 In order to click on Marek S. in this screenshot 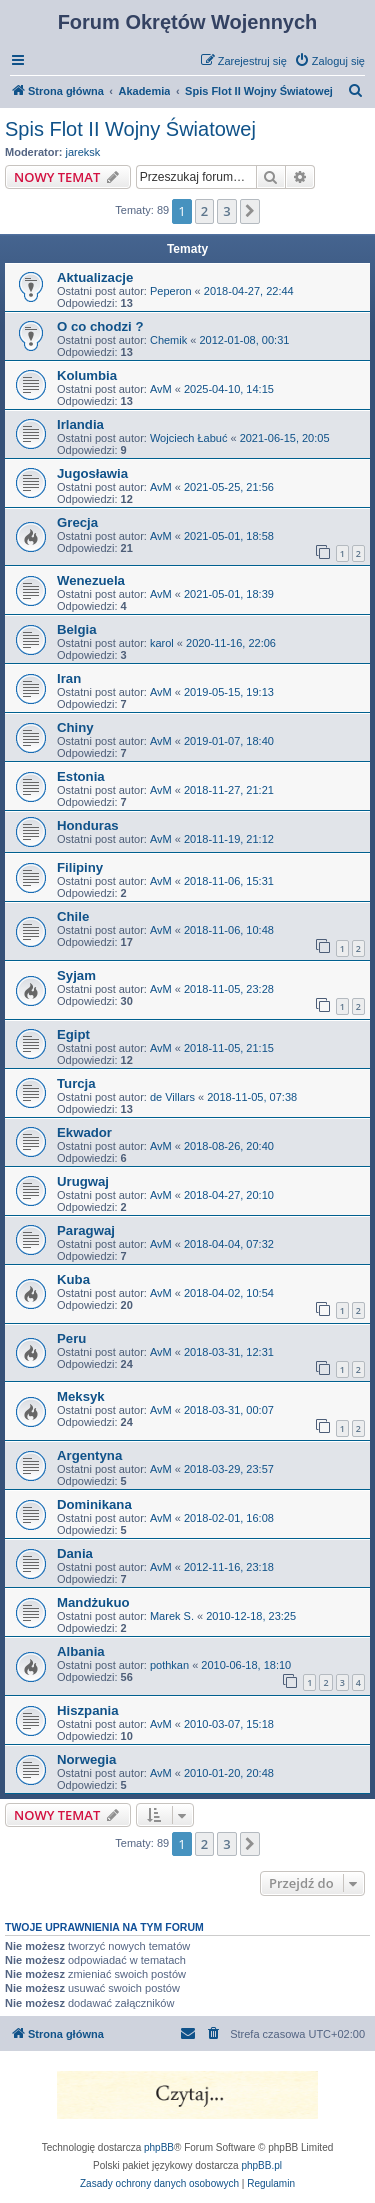, I will do `click(172, 1616)`.